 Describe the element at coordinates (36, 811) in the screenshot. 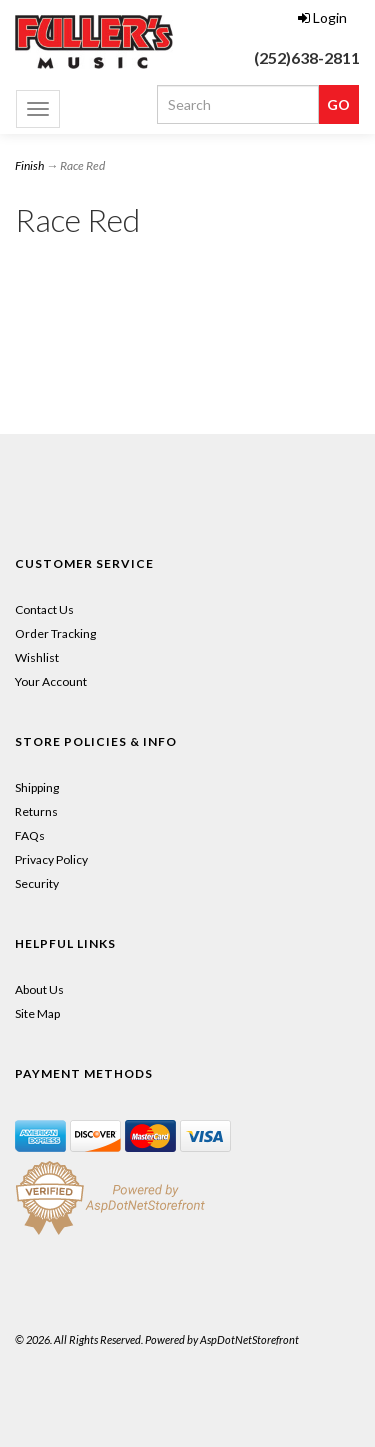

I see `Returns` at that location.